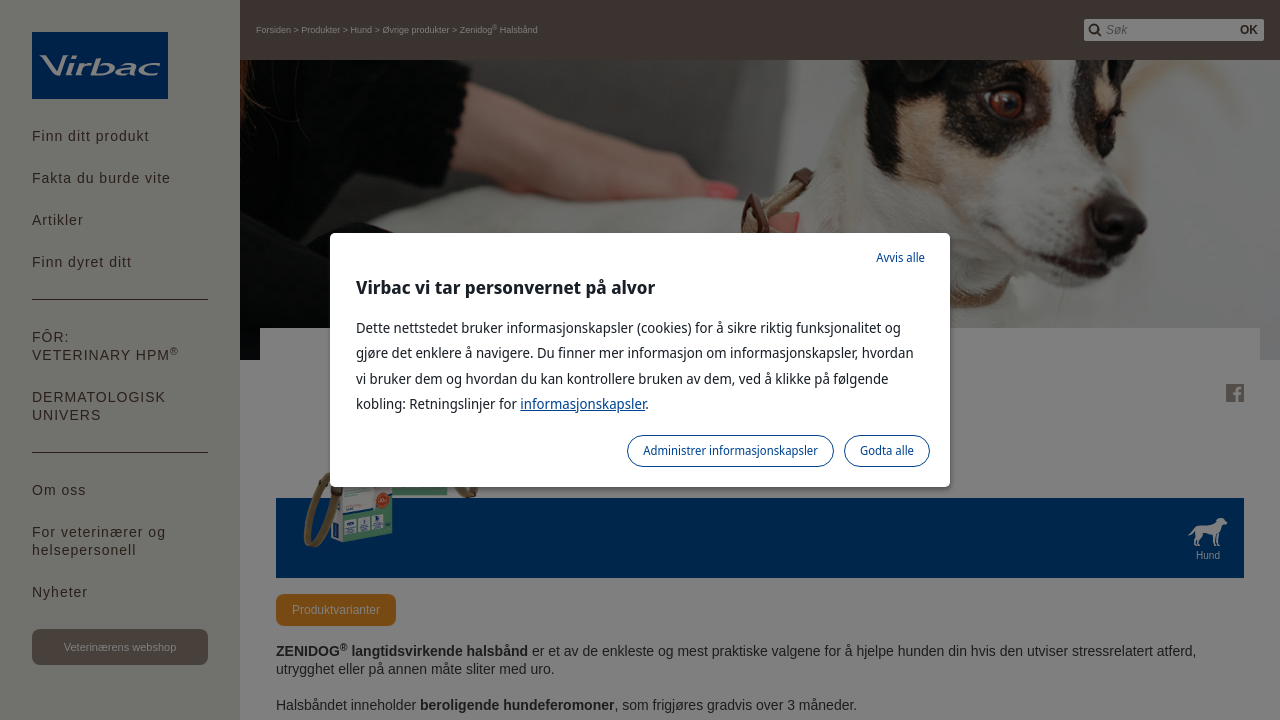 This screenshot has width=1280, height=720. Describe the element at coordinates (900, 257) in the screenshot. I see `Avvis alle` at that location.